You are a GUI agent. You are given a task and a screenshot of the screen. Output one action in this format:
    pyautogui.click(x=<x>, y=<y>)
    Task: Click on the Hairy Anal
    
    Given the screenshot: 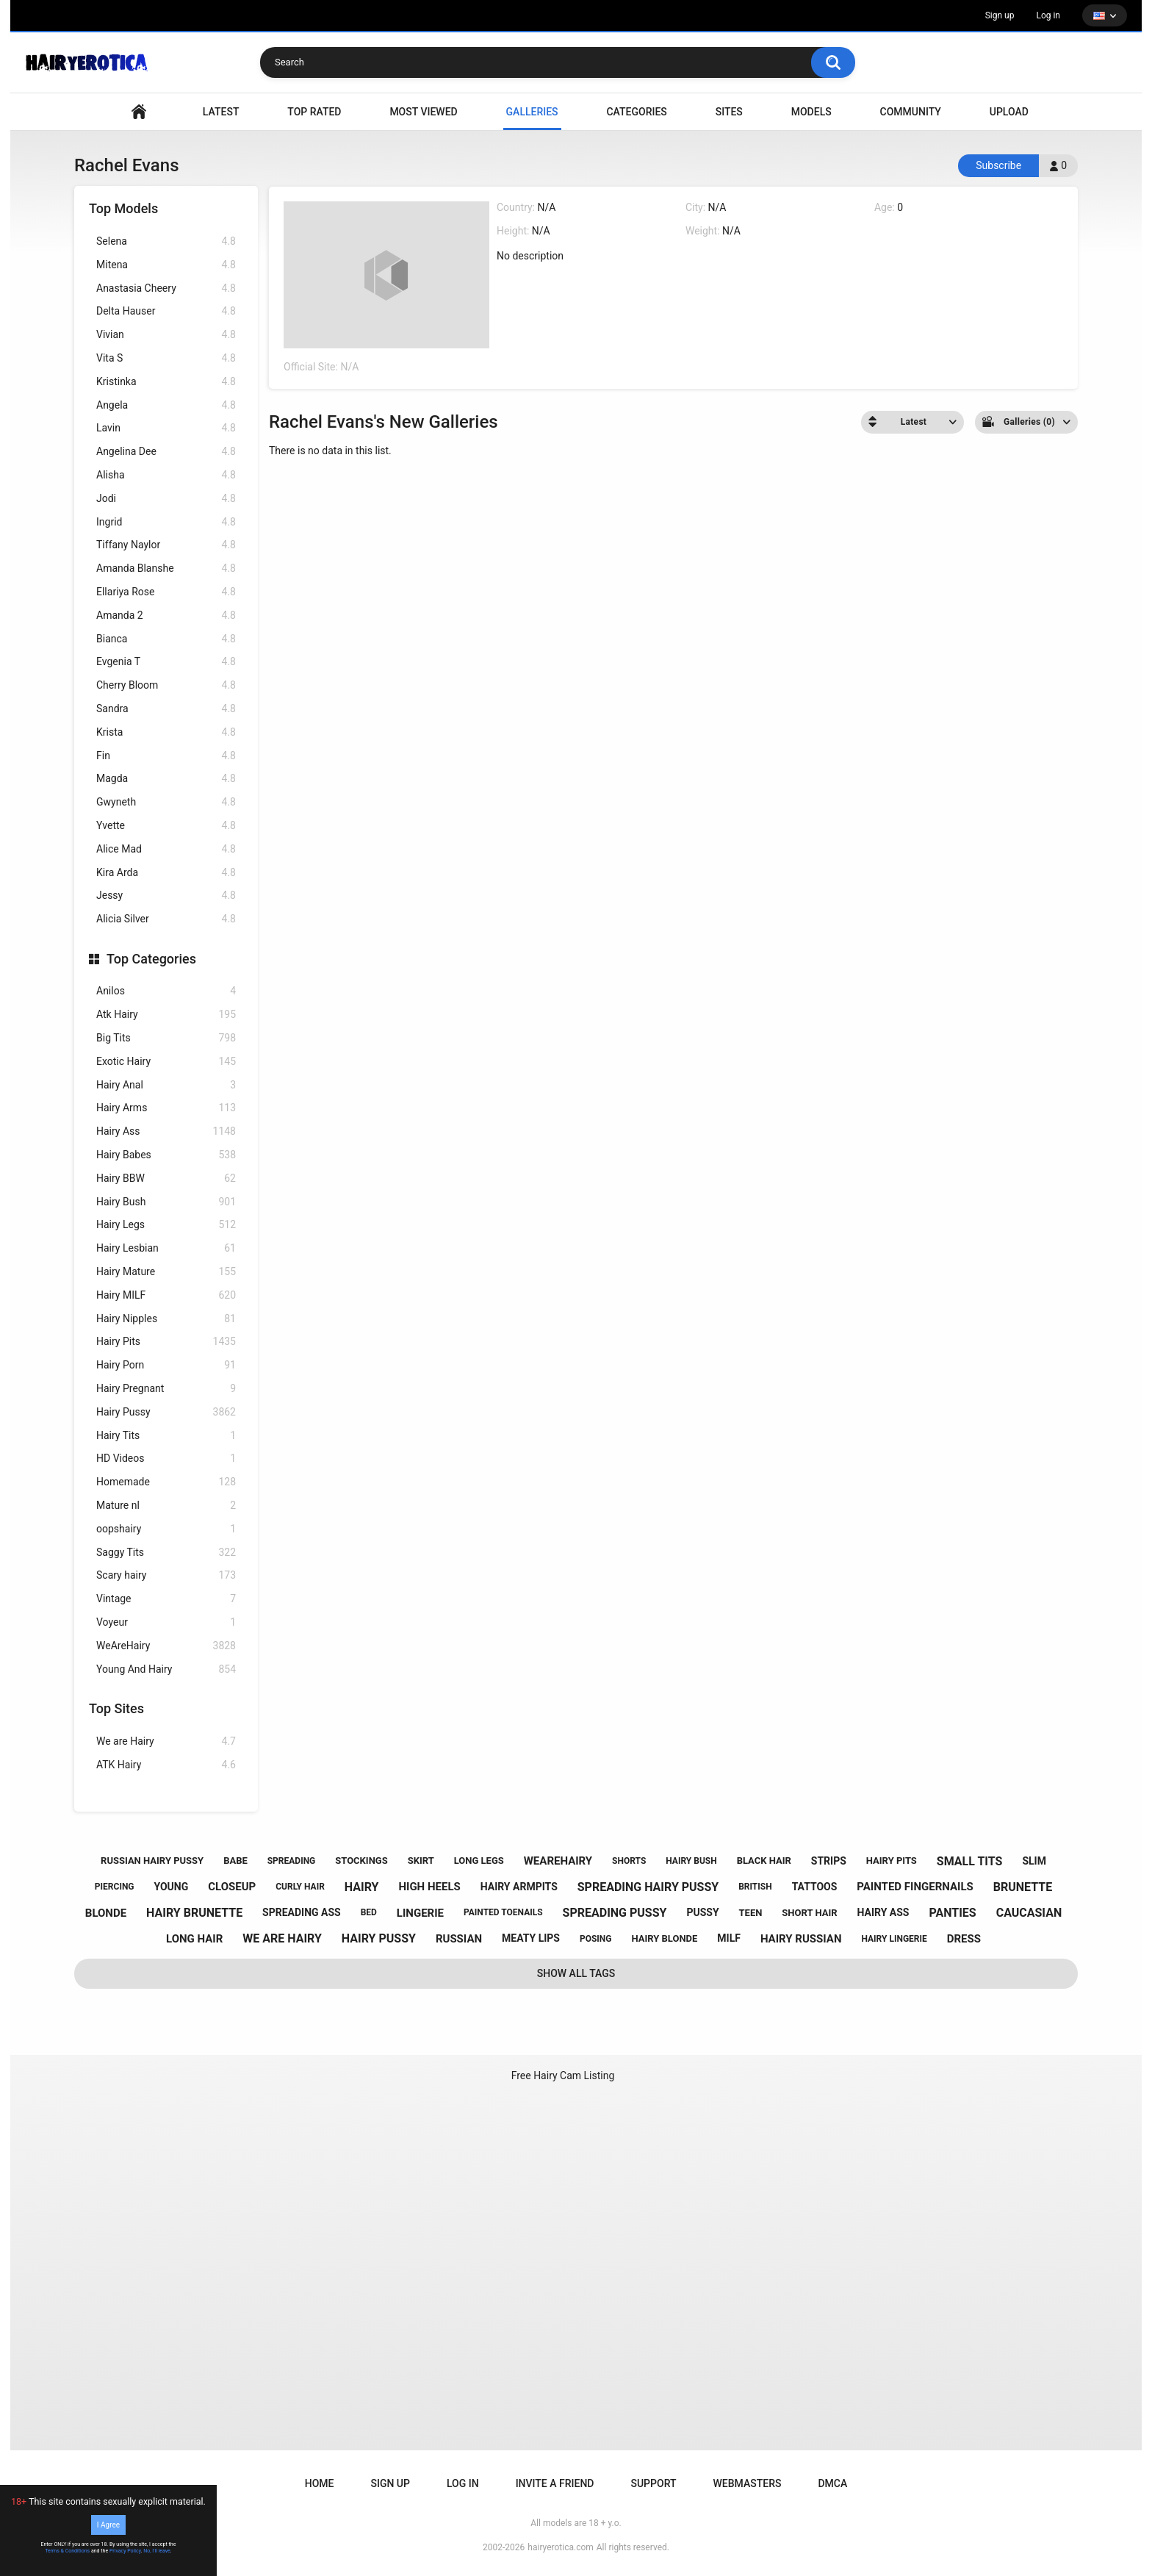 What is the action you would take?
    pyautogui.click(x=166, y=1085)
    